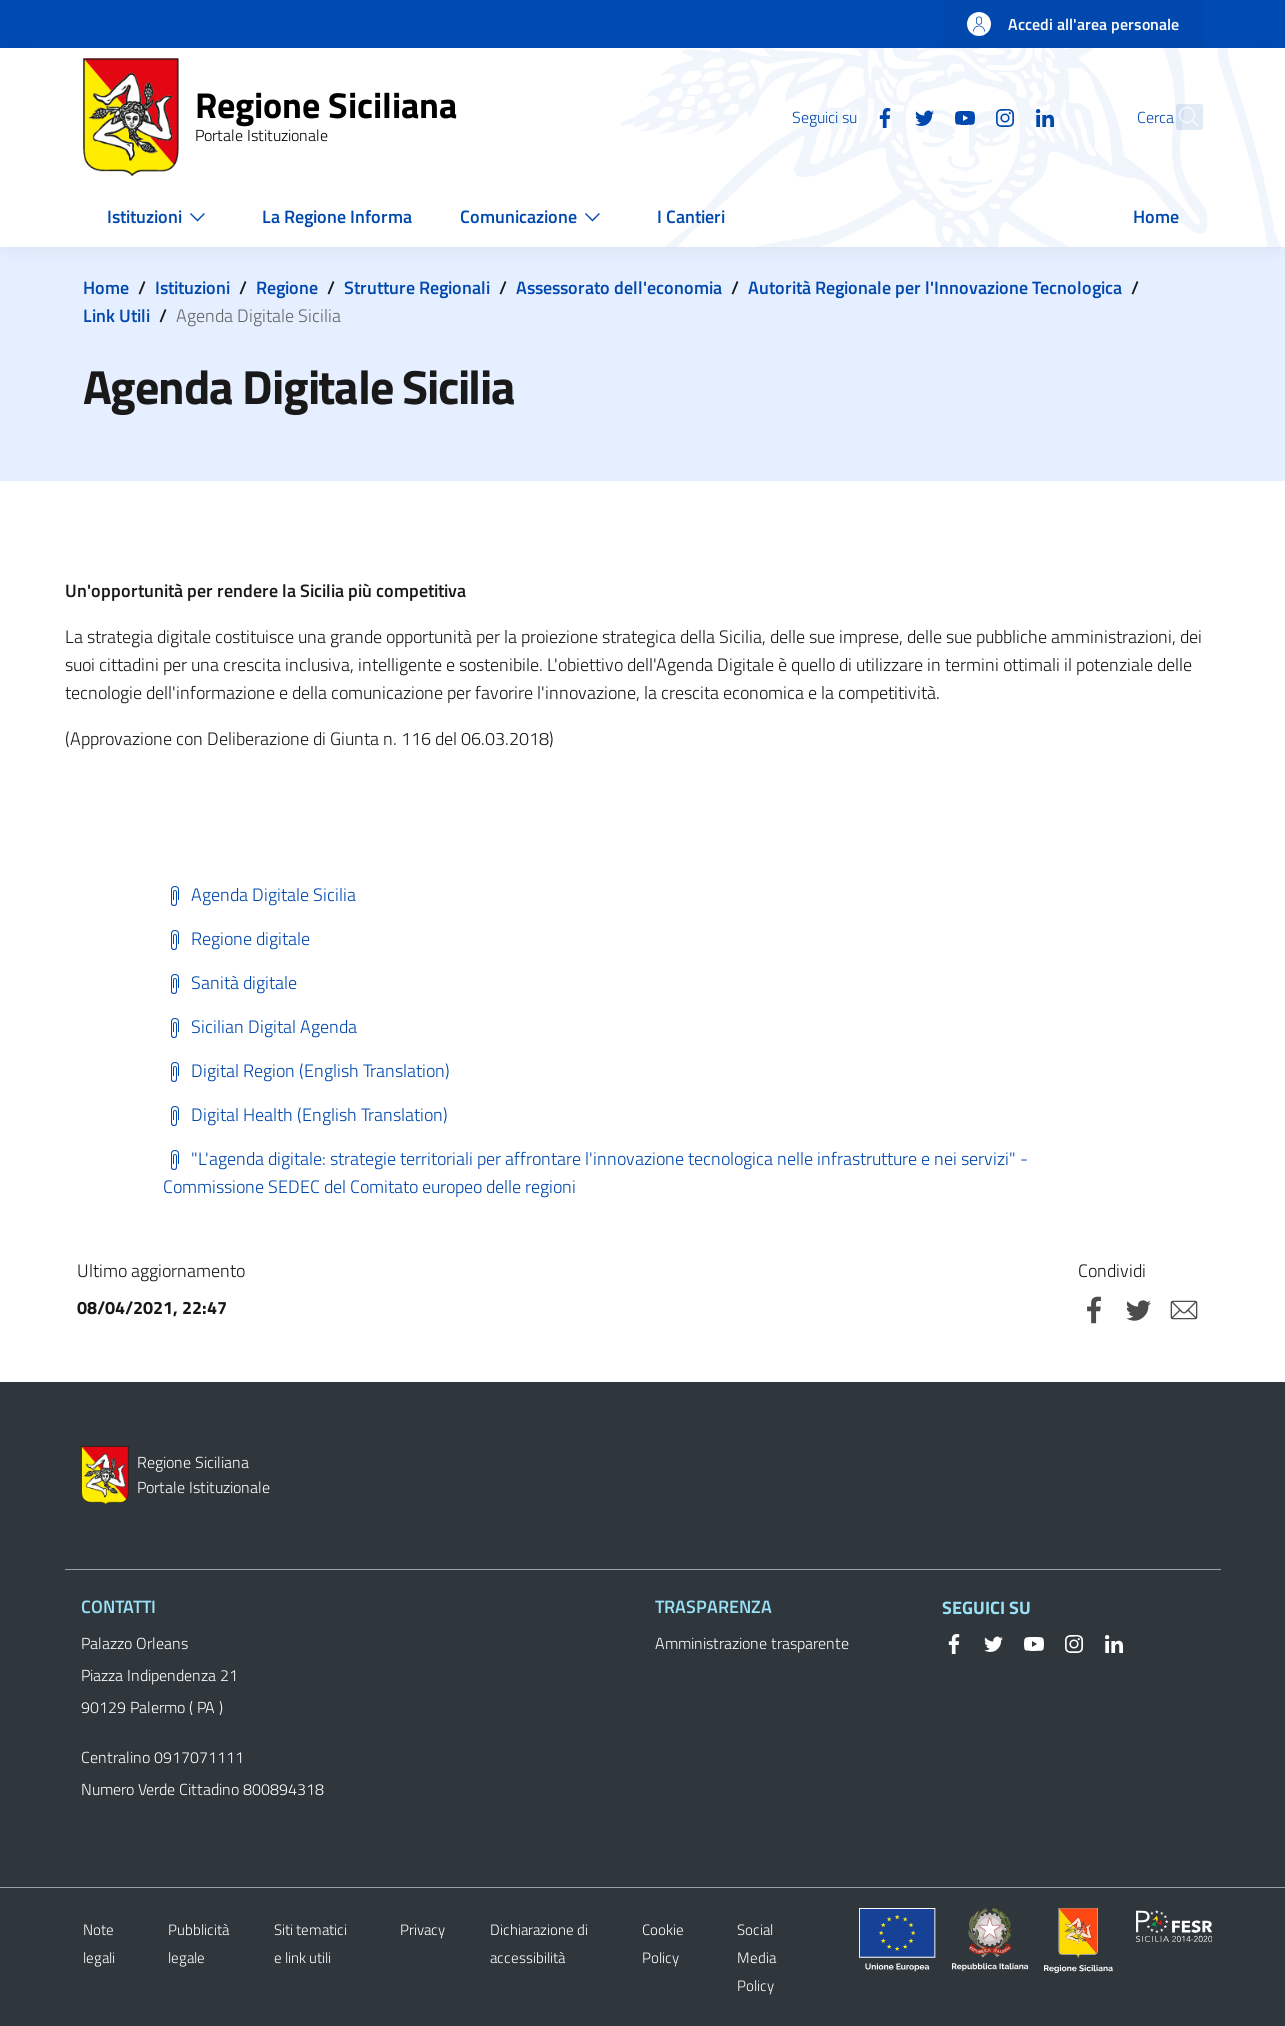 This screenshot has width=1285, height=2026. Describe the element at coordinates (260, 1026) in the screenshot. I see `Sicilian Digital Agenda` at that location.